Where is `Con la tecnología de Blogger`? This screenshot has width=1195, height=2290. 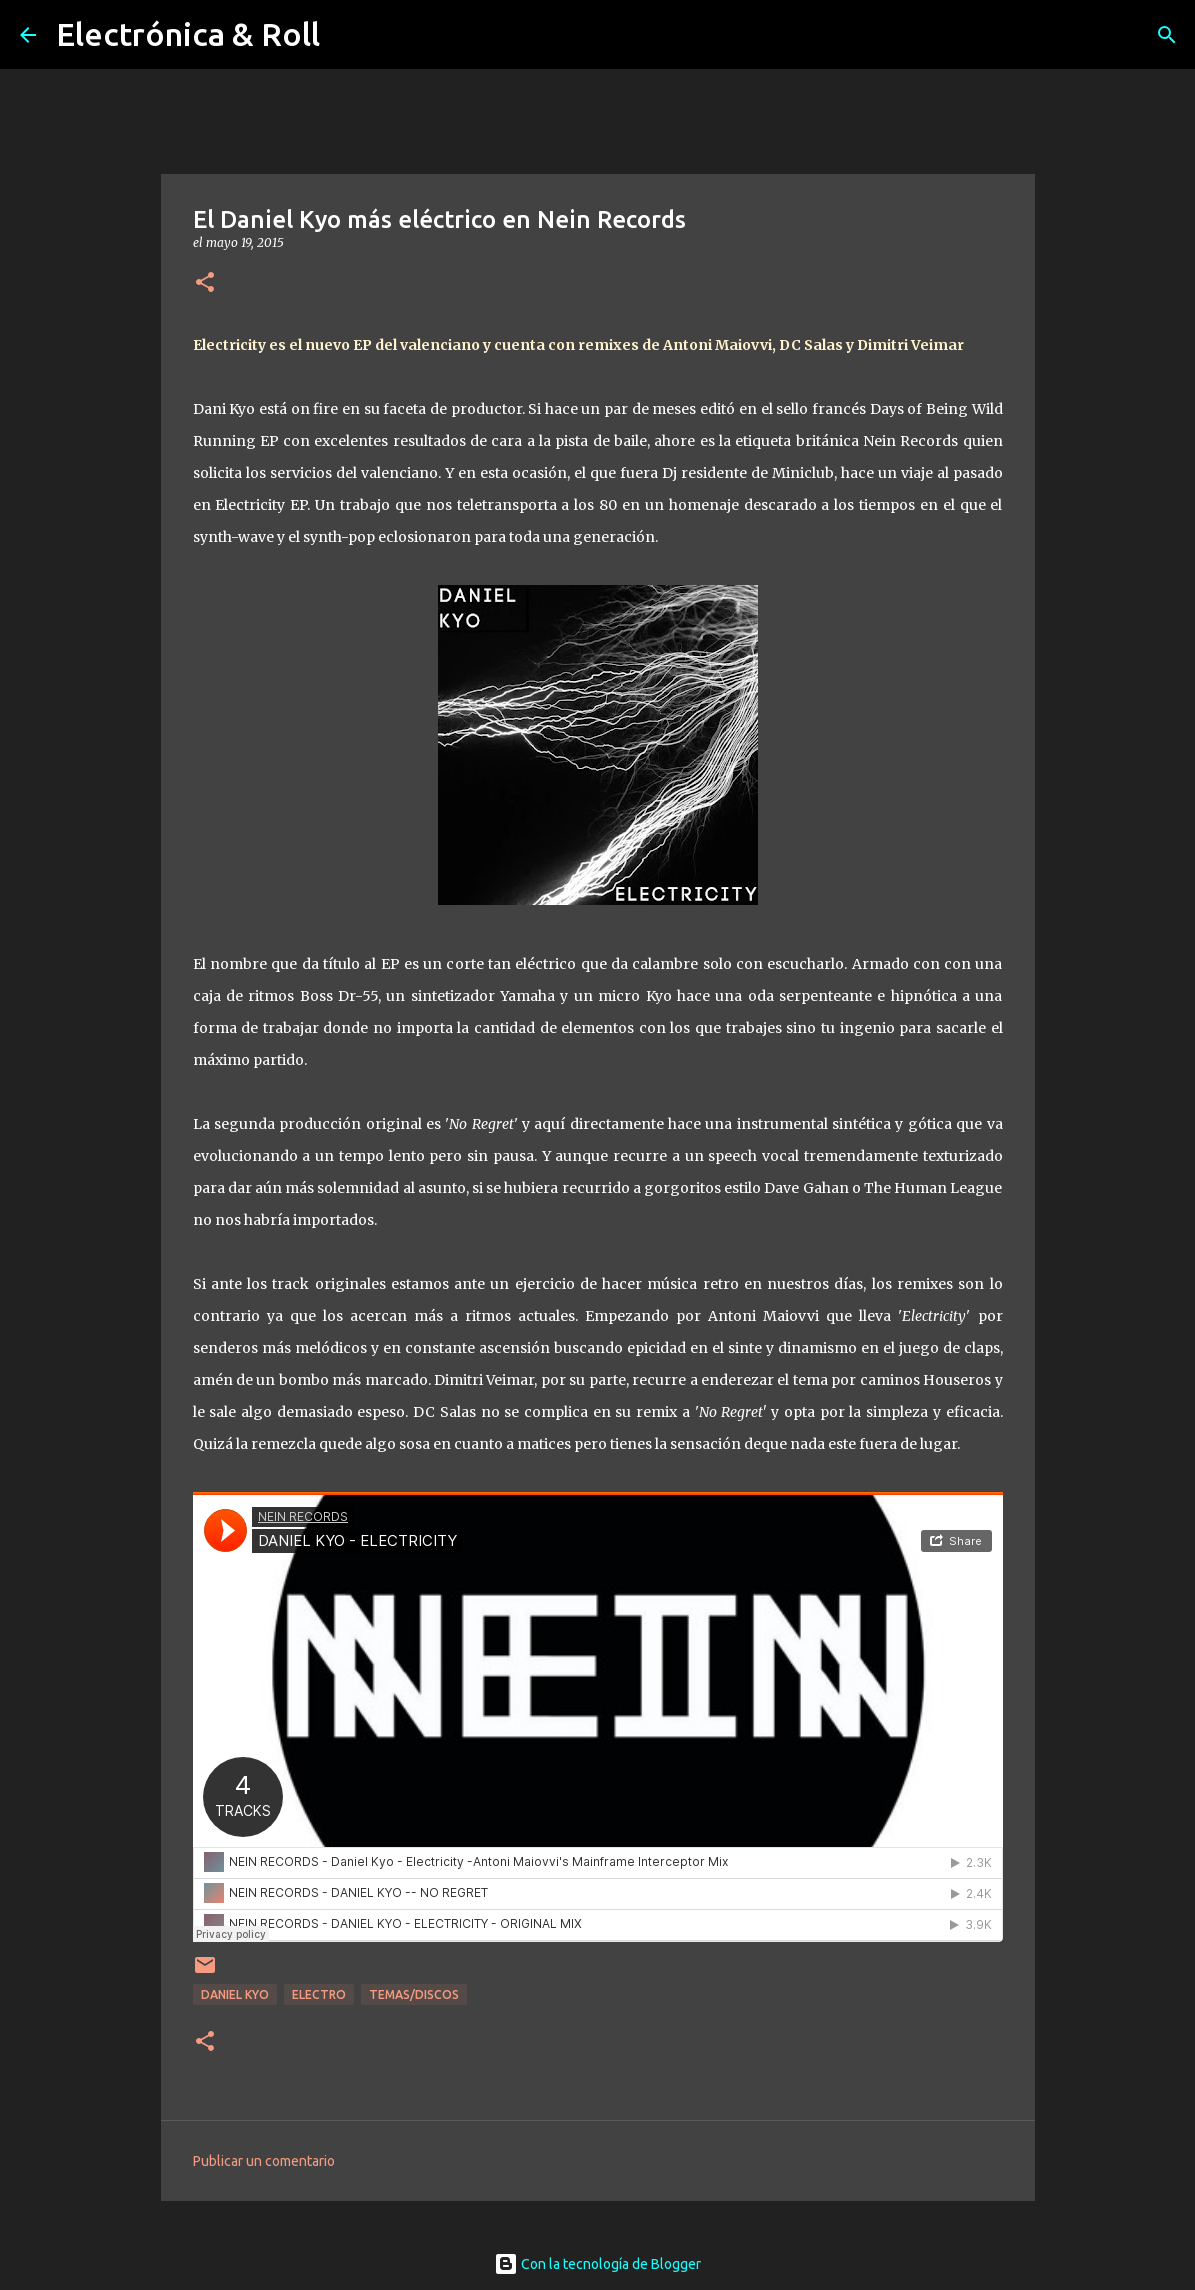 Con la tecnología de Blogger is located at coordinates (597, 2264).